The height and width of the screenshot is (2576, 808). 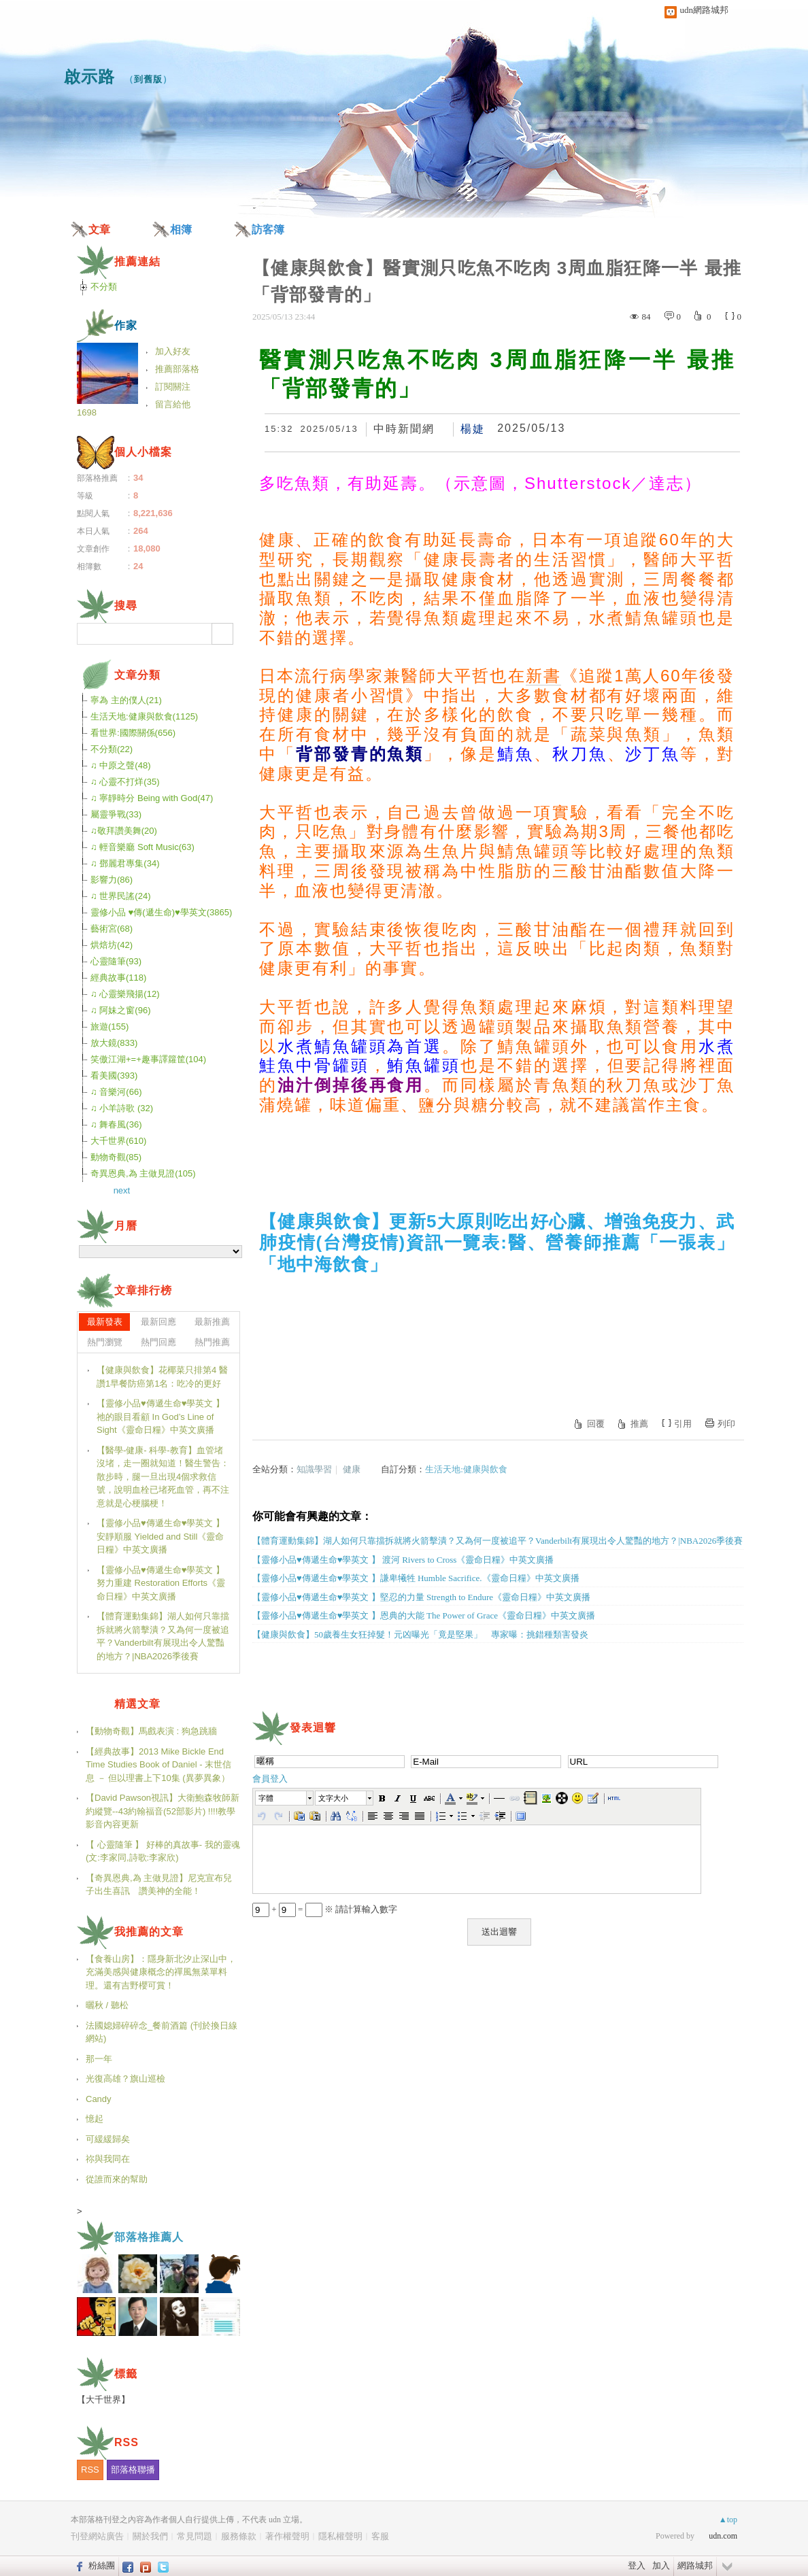 I want to click on 最新推薦, so click(x=212, y=1322).